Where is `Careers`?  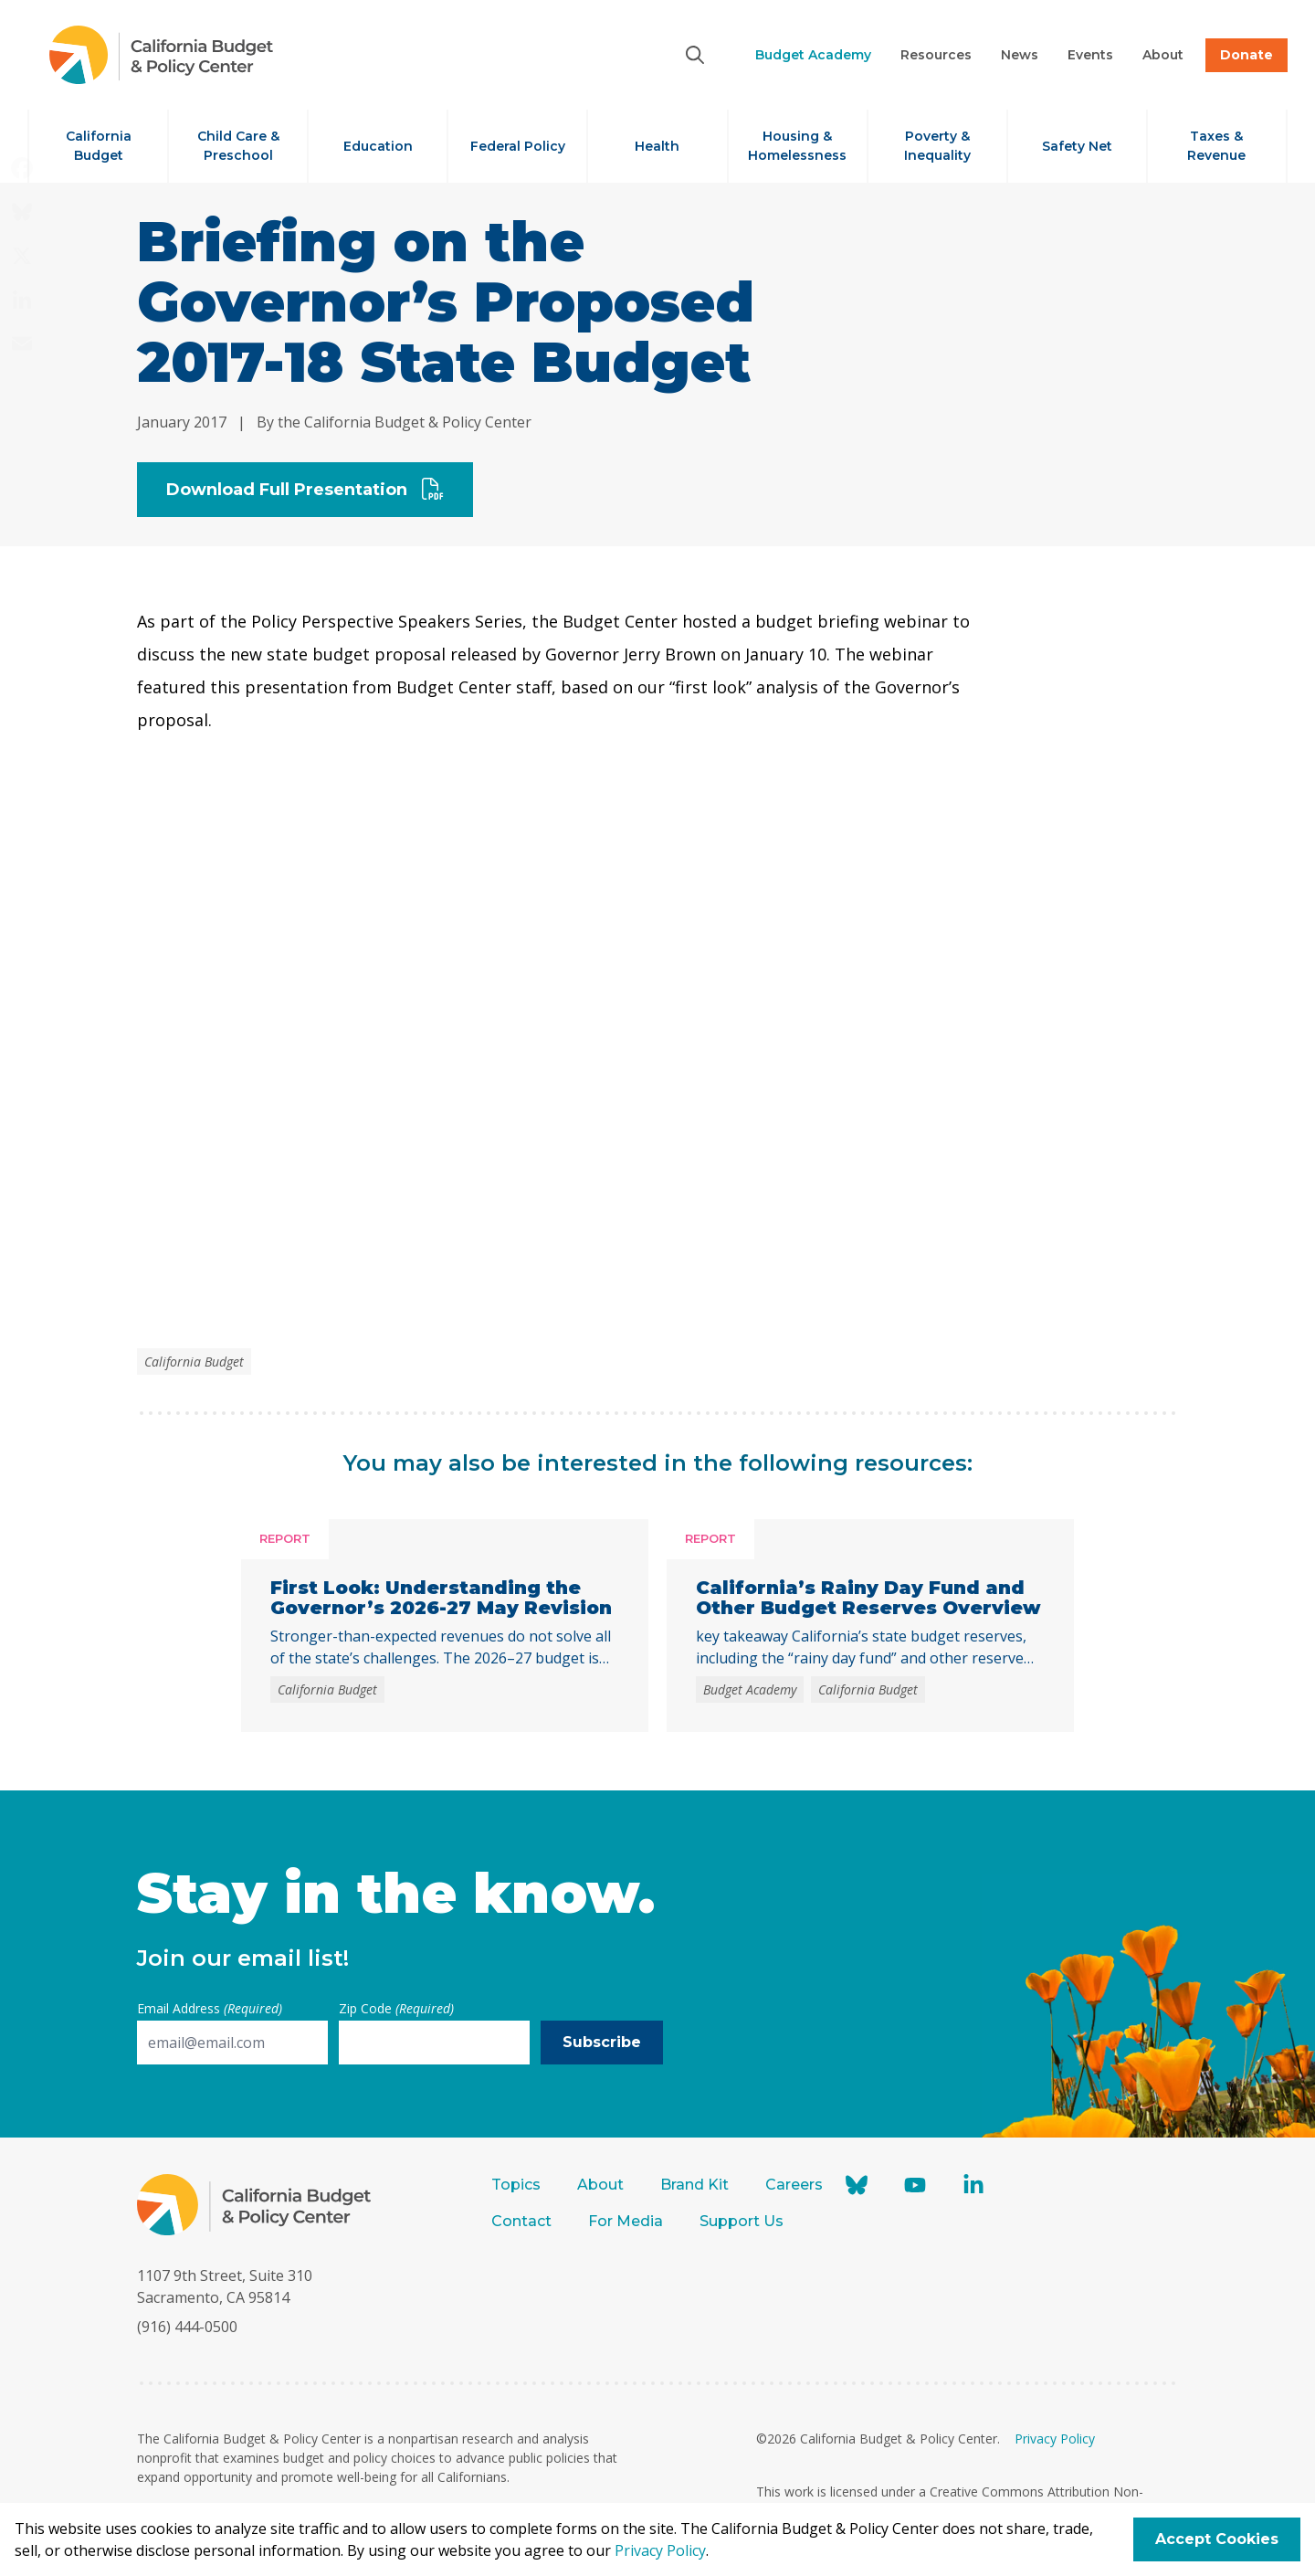
Careers is located at coordinates (794, 2184).